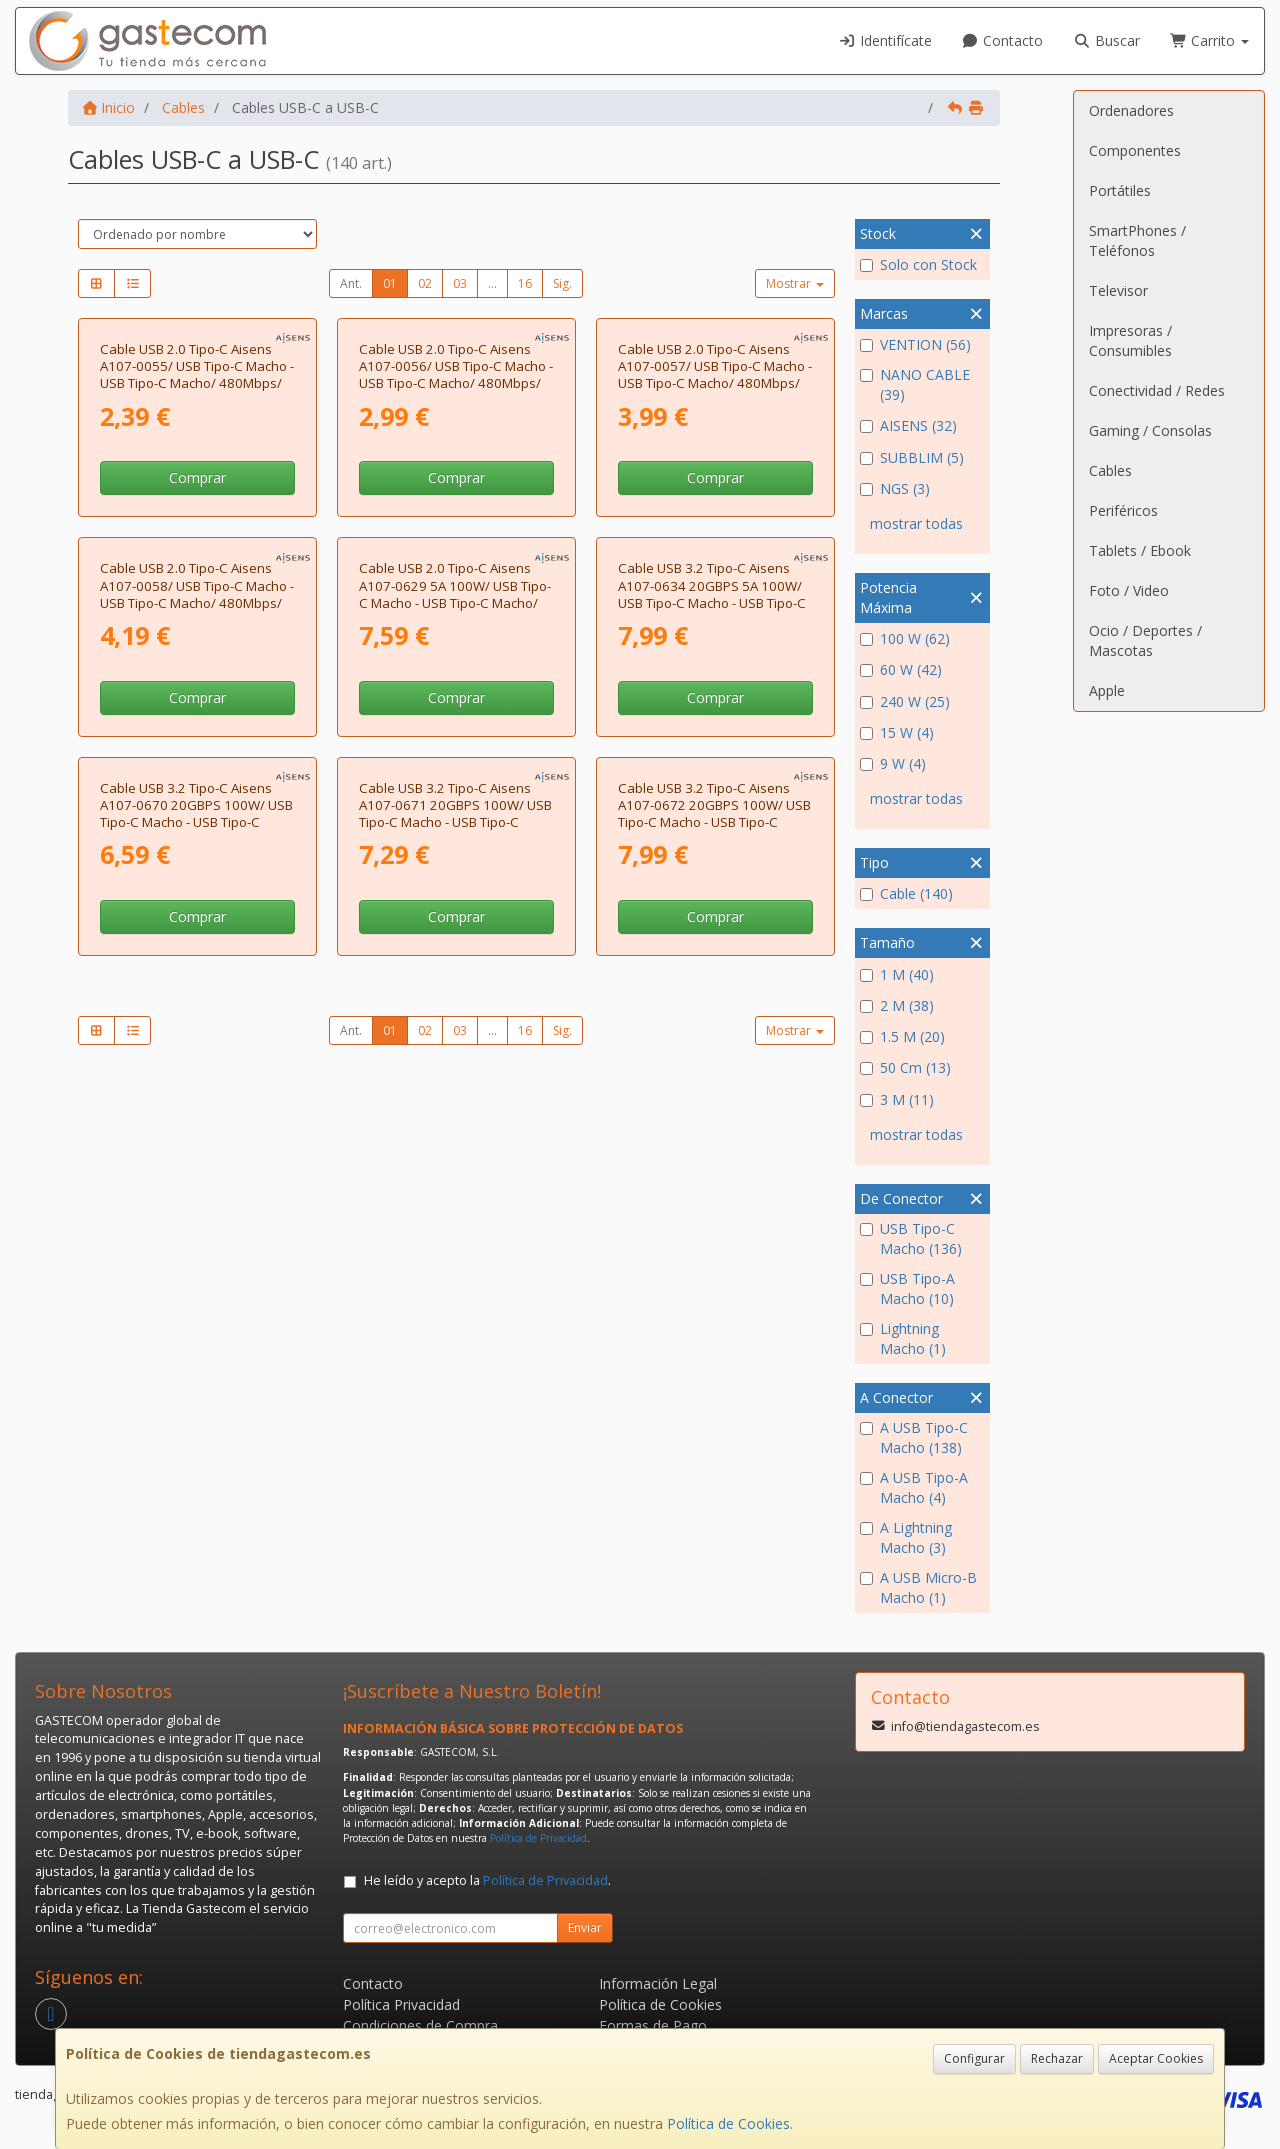  What do you see at coordinates (653, 2025) in the screenshot?
I see `Formas de Pago` at bounding box center [653, 2025].